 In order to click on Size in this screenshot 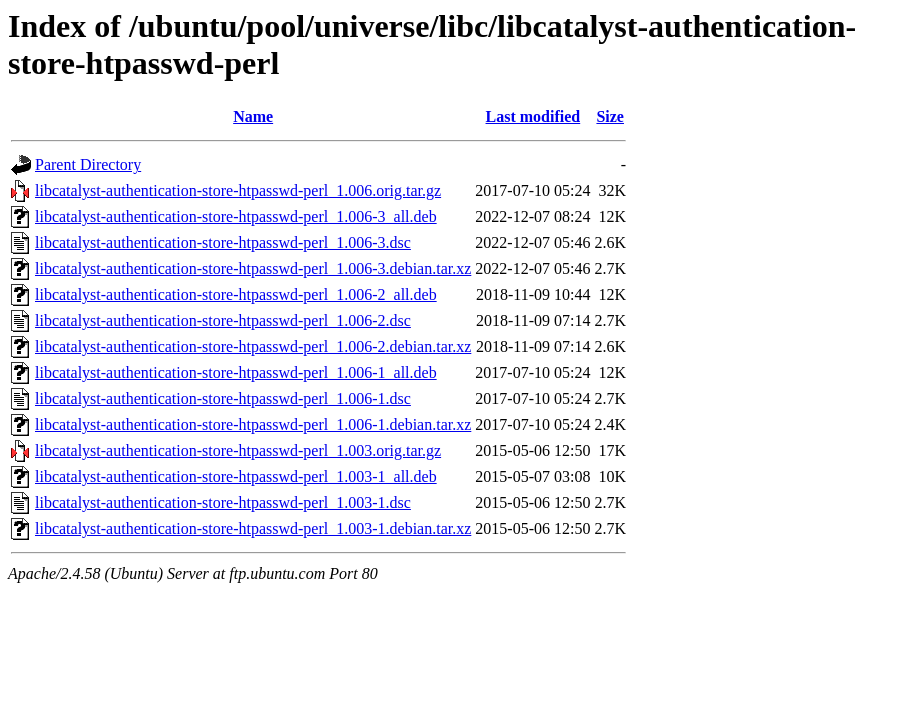, I will do `click(610, 116)`.